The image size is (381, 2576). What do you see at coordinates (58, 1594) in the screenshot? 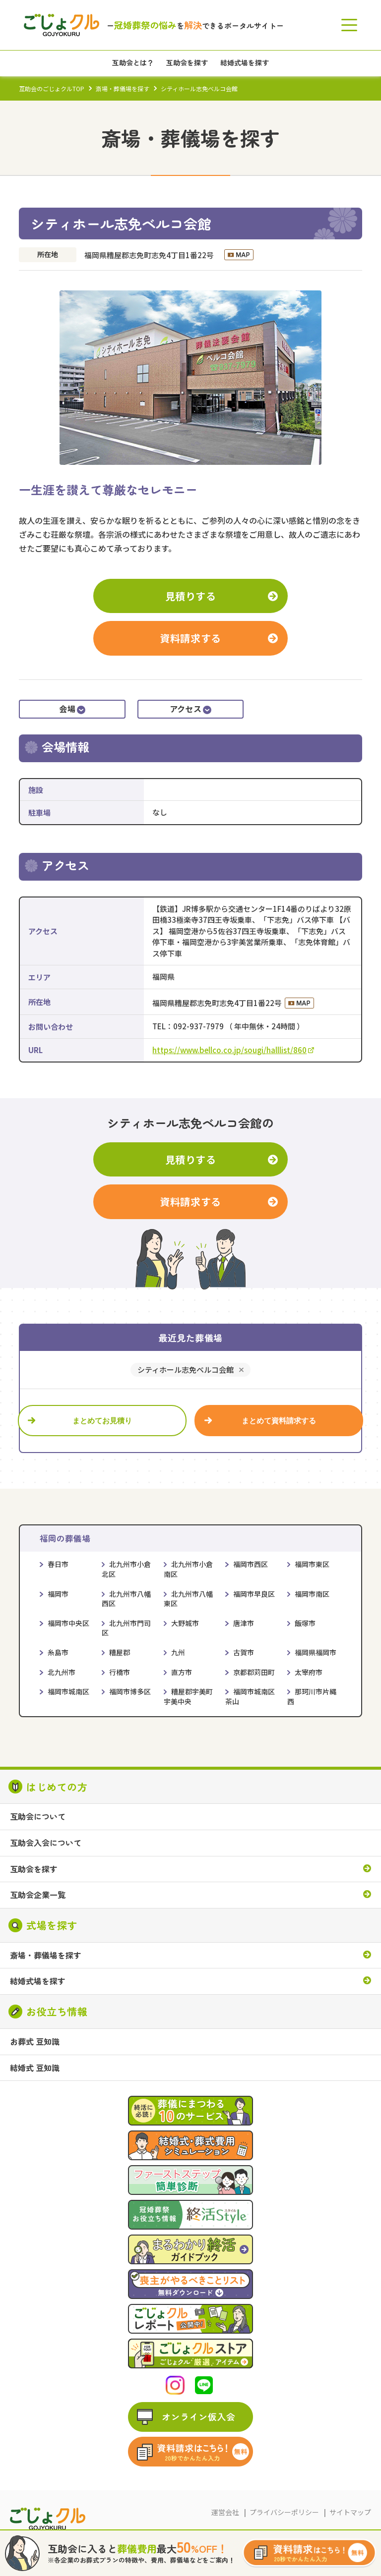
I see `福岡市` at bounding box center [58, 1594].